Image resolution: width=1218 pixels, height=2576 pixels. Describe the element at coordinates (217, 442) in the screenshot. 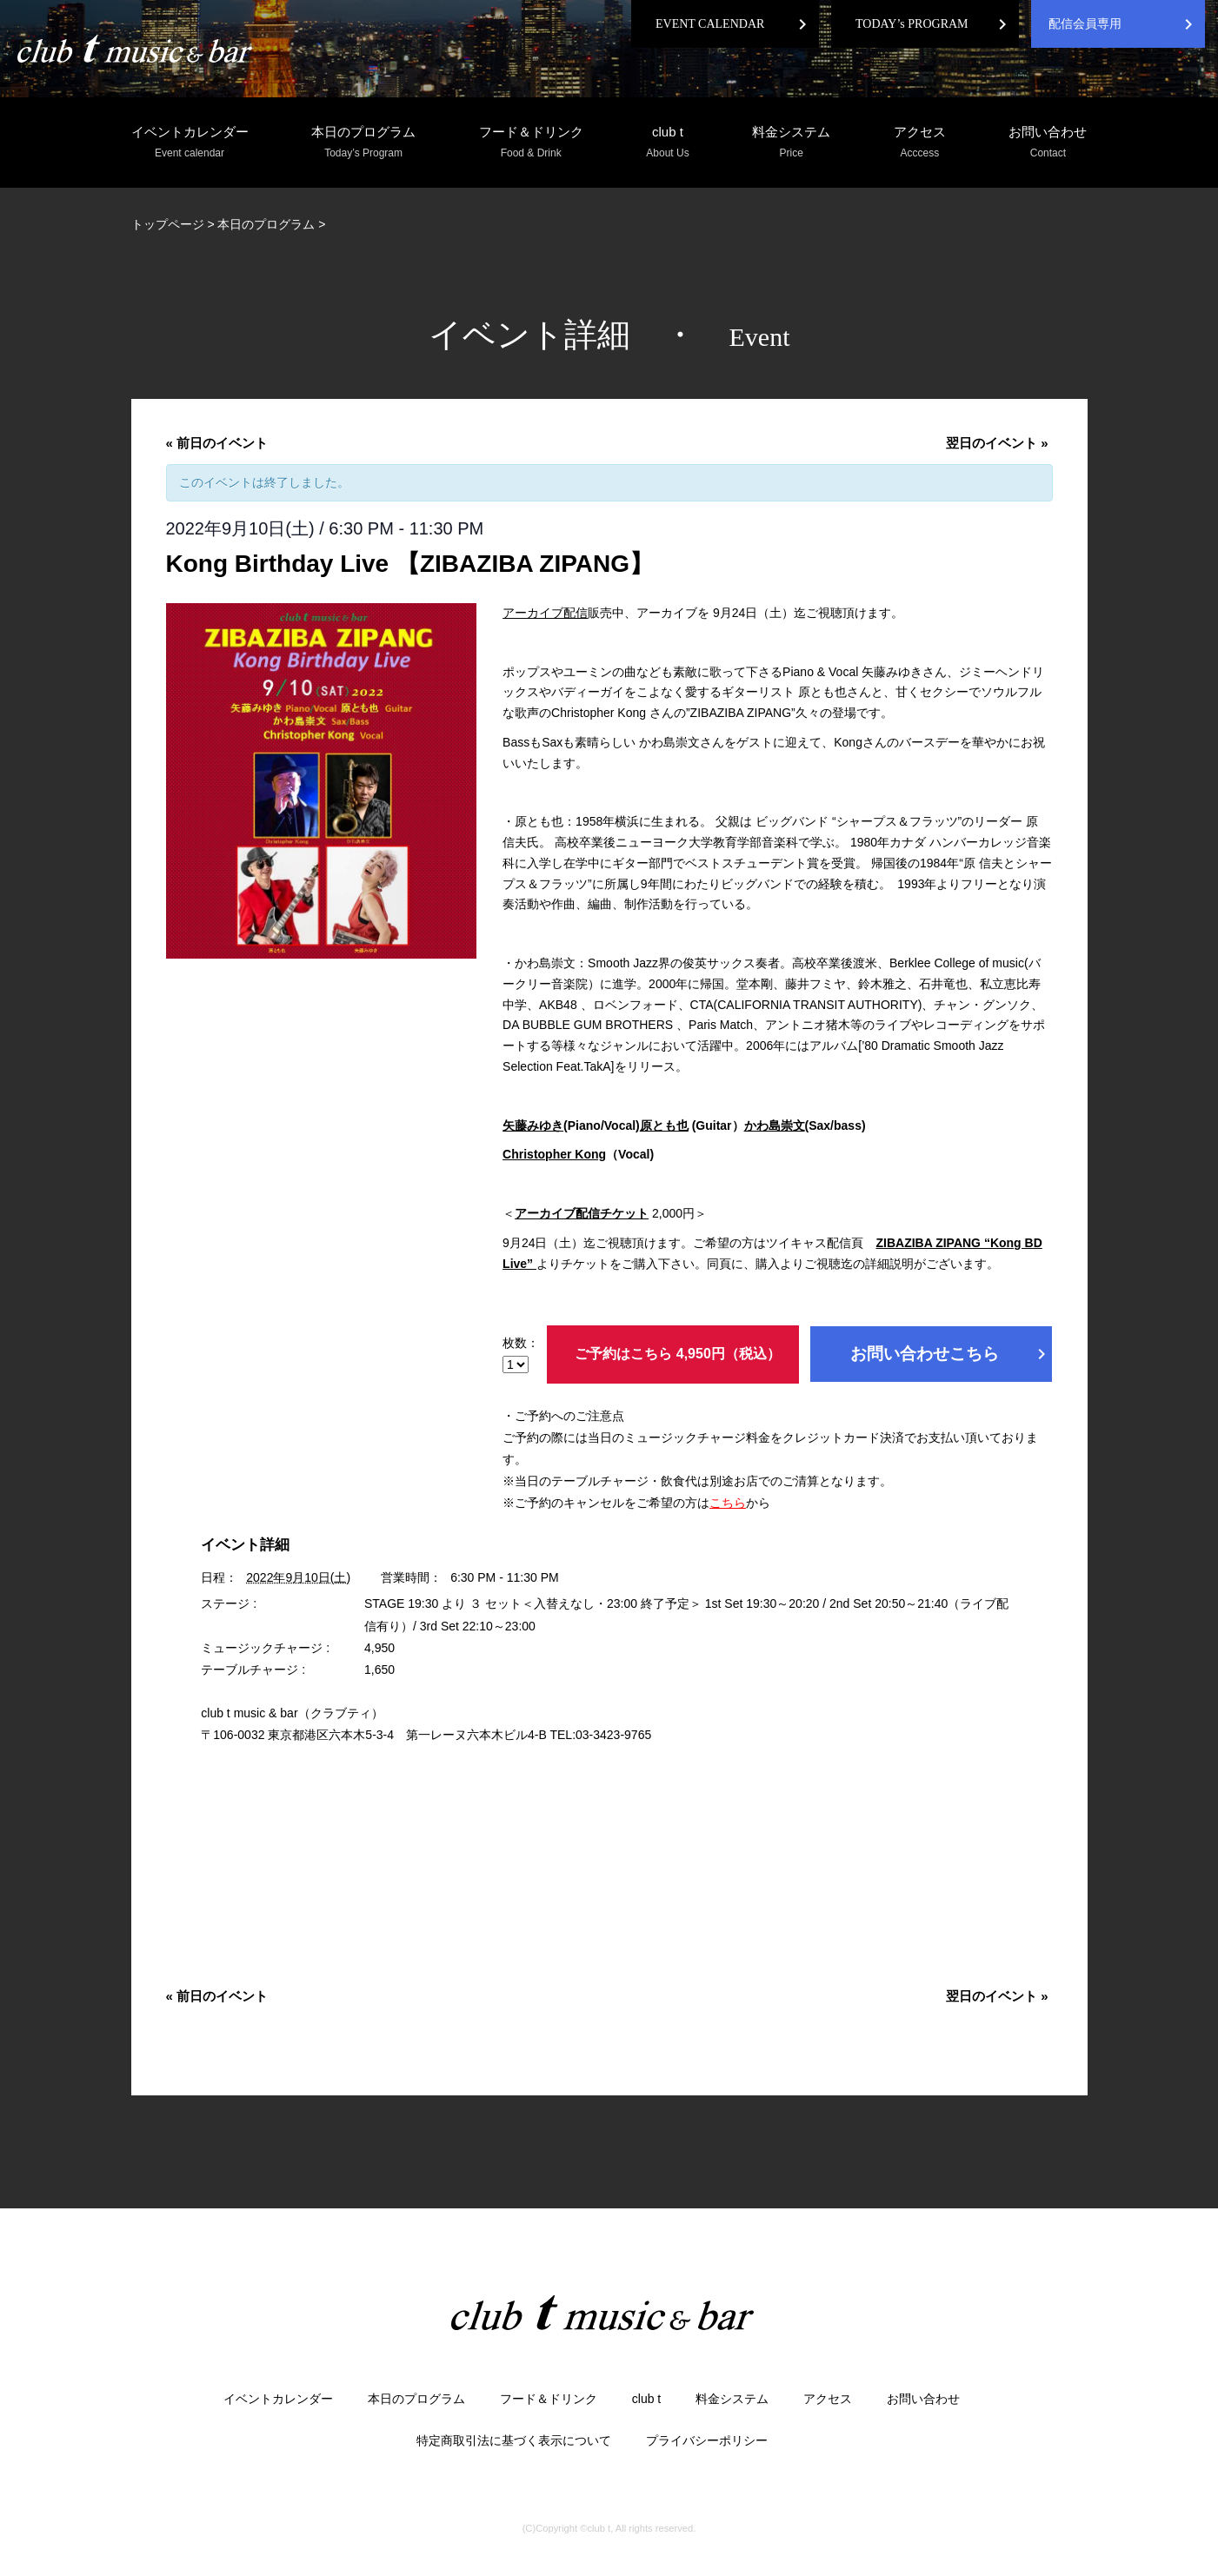

I see `前日のイベント` at that location.